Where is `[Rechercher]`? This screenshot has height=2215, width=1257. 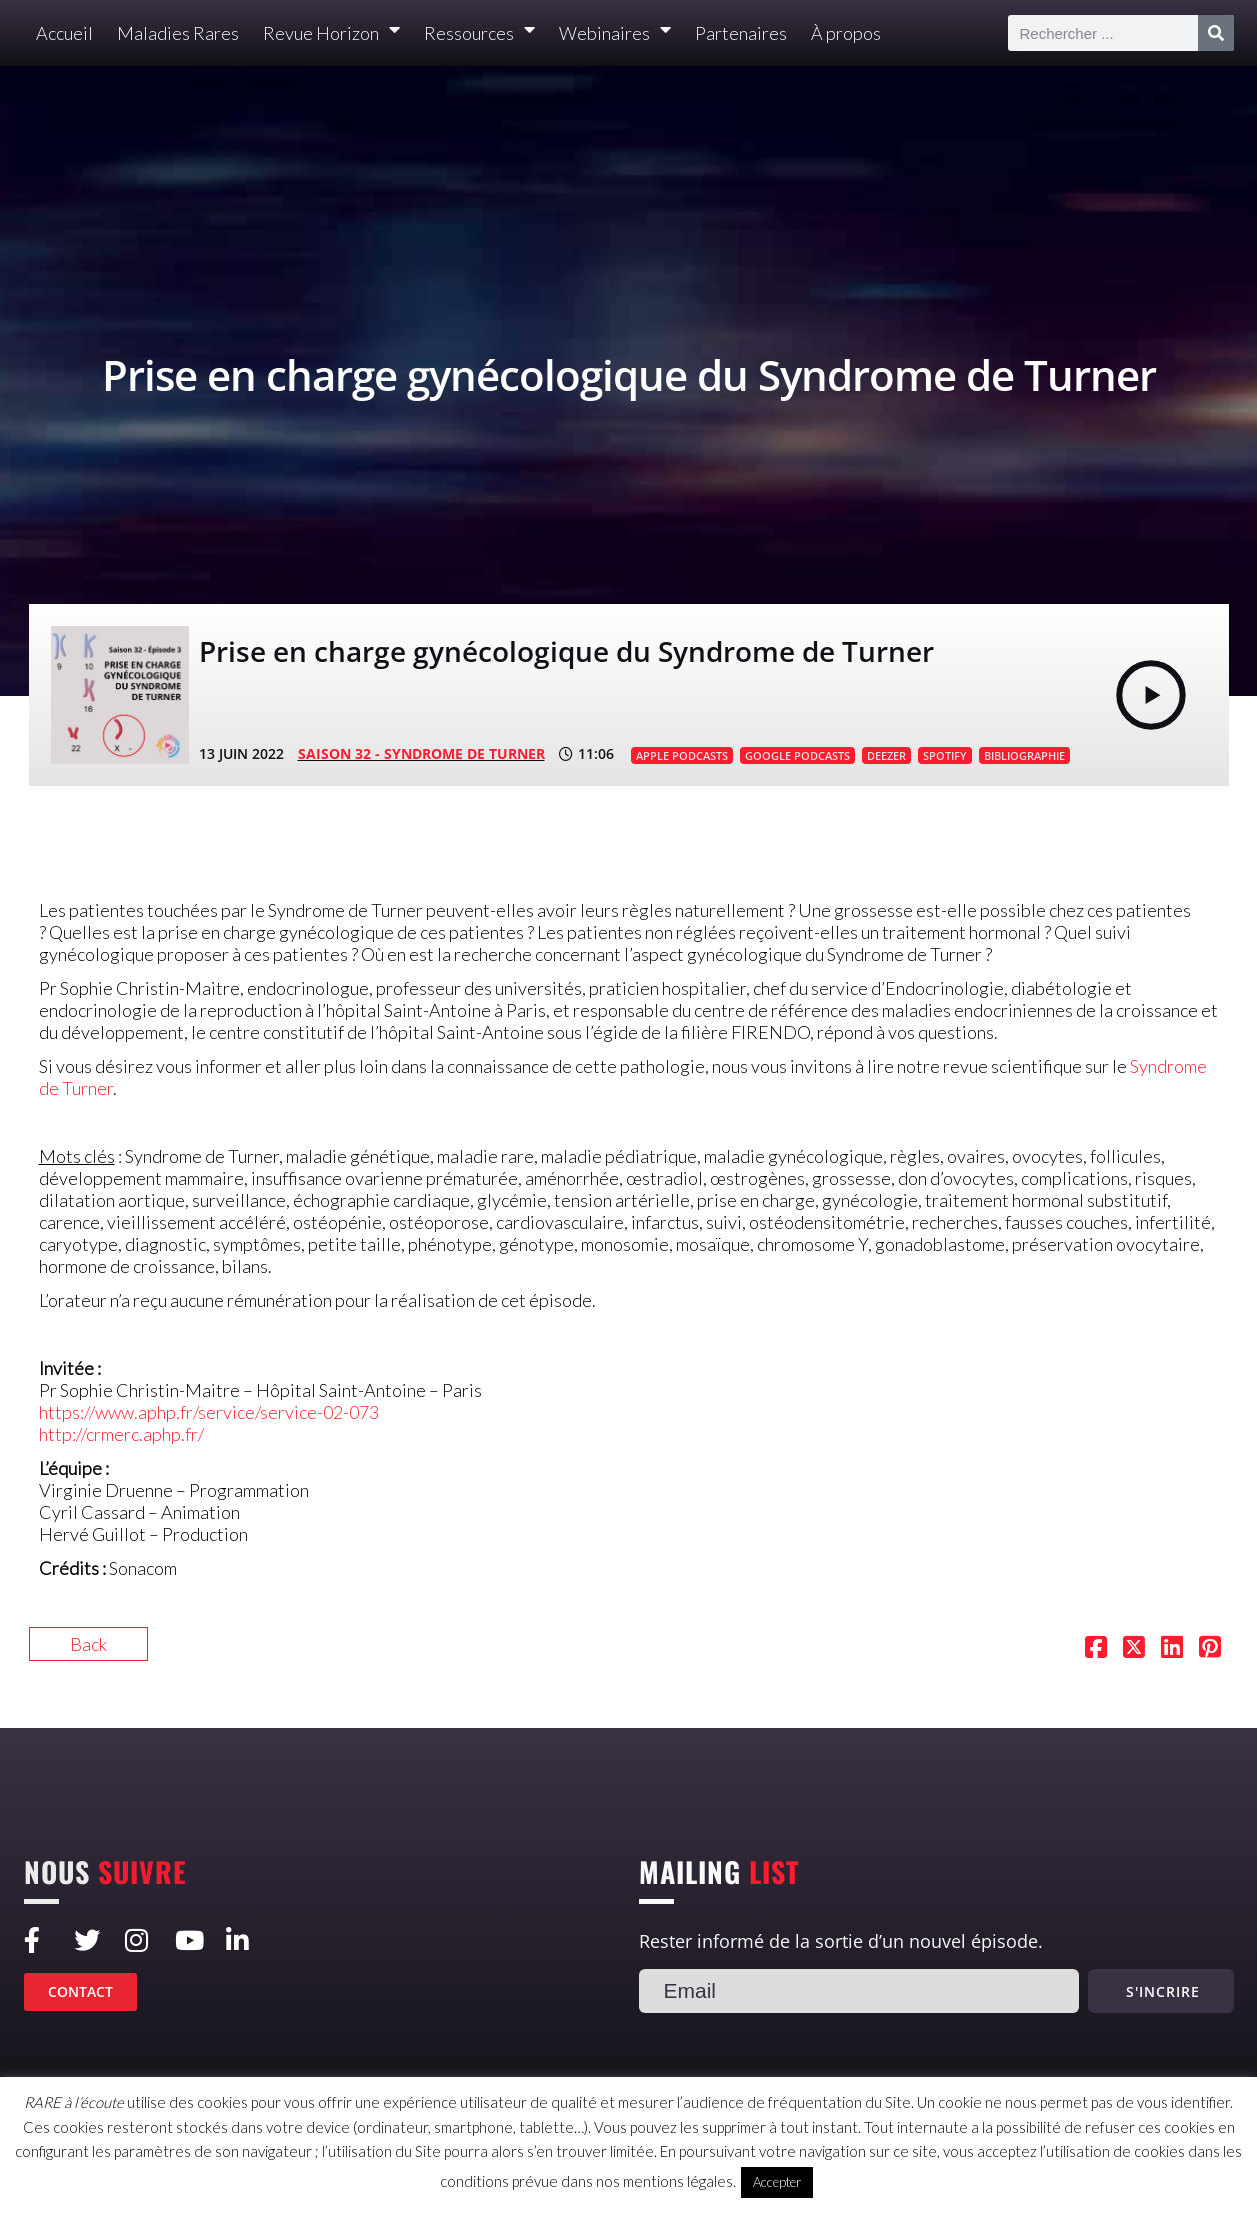
[Rechercher] is located at coordinates (1216, 33).